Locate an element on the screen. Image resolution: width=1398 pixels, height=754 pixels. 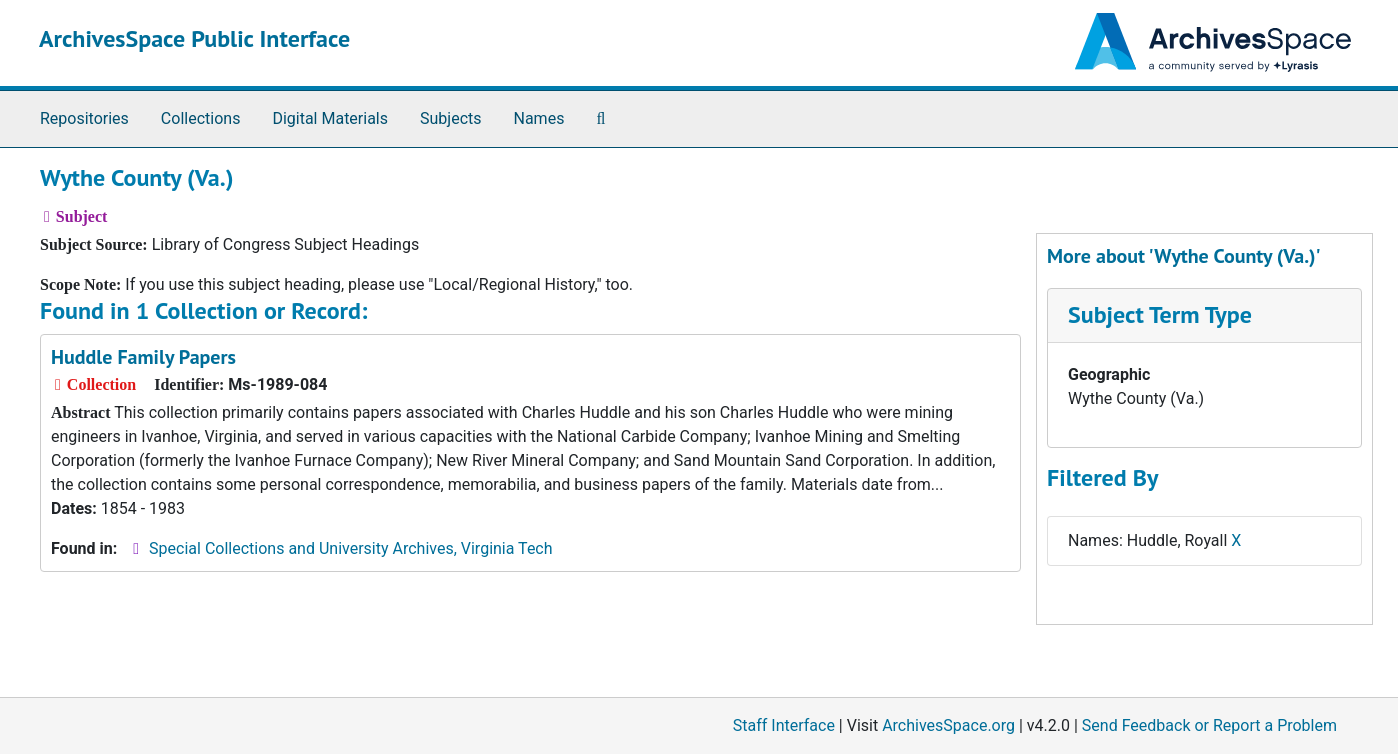
Special Collections and University Archives, Virginia Tech is located at coordinates (350, 548).